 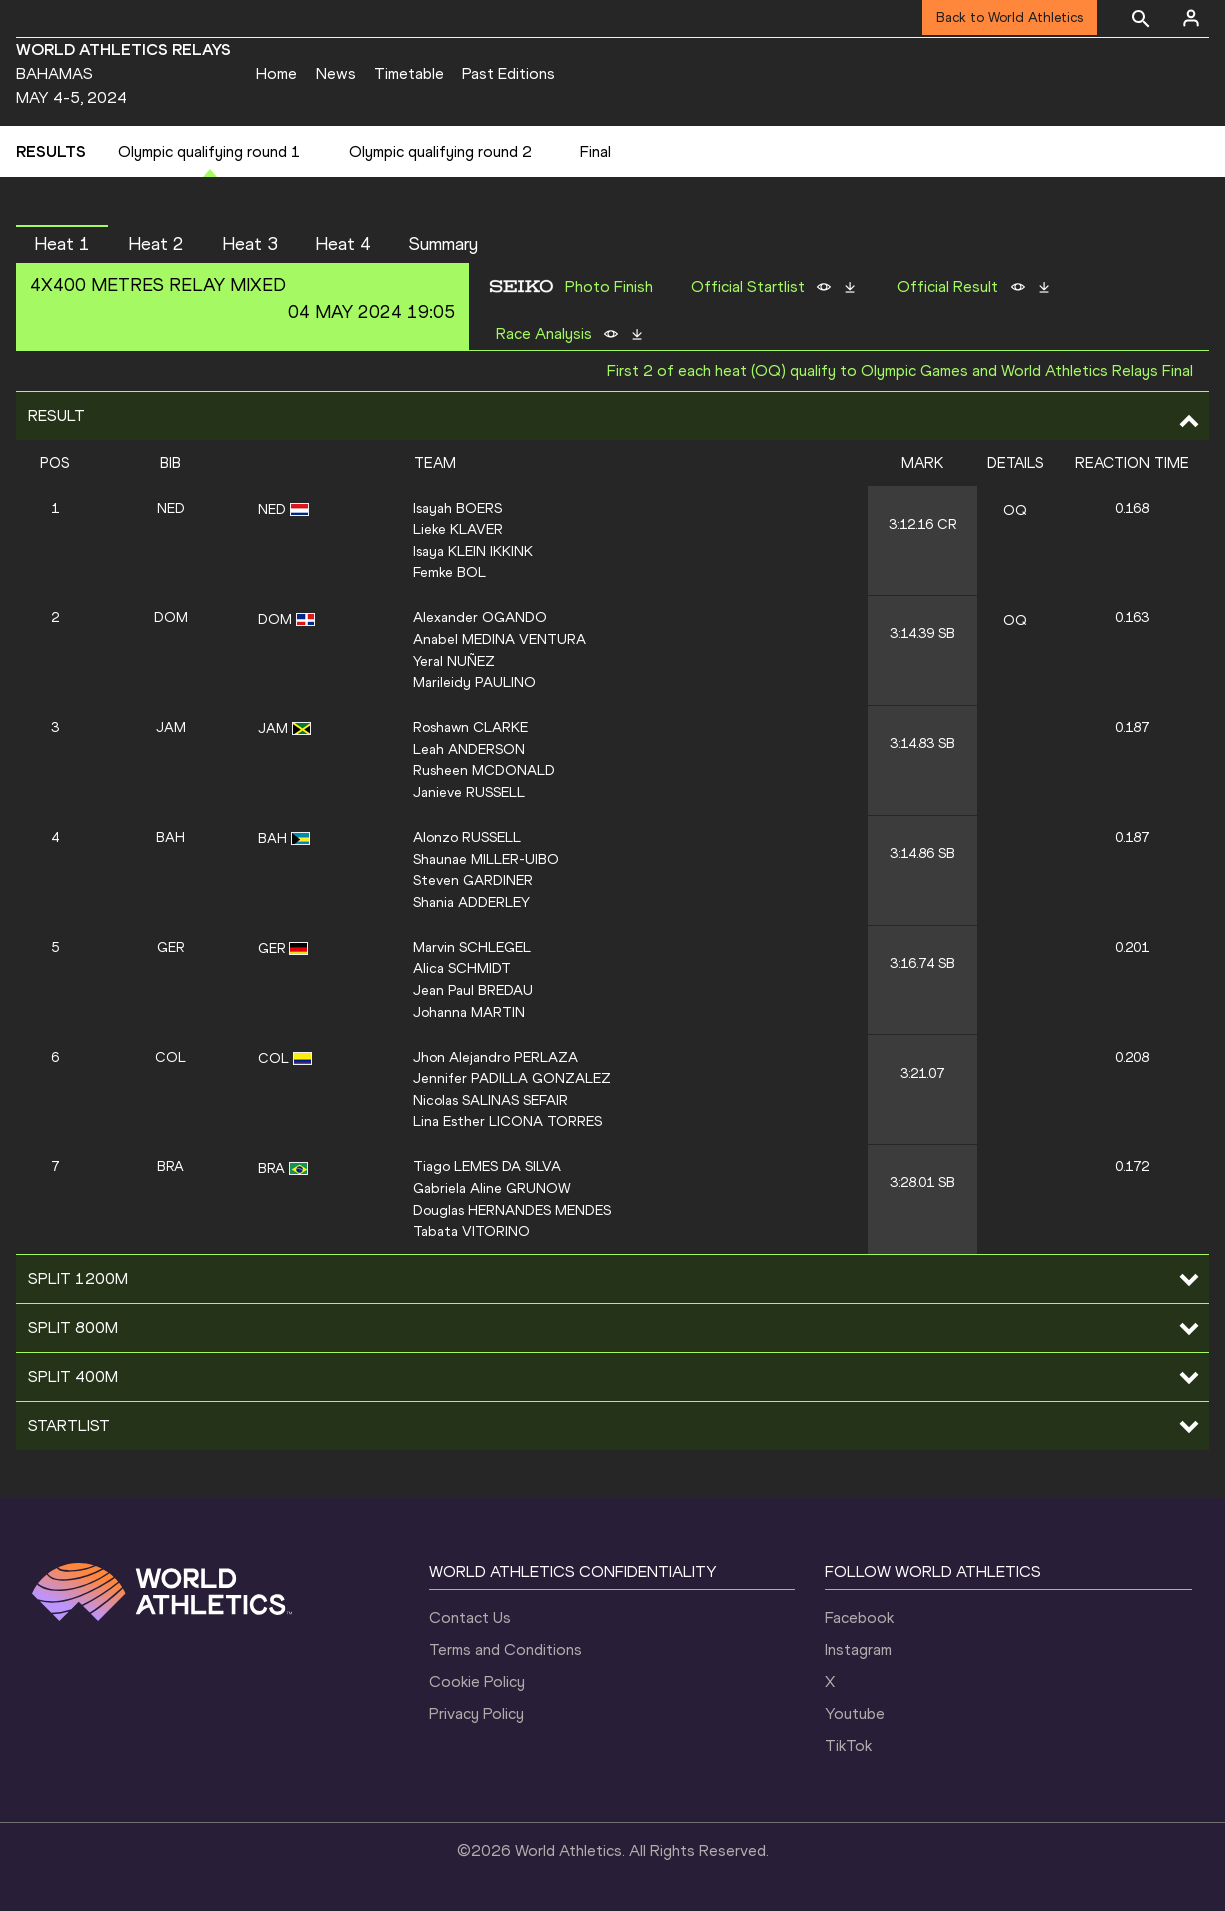 What do you see at coordinates (469, 792) in the screenshot?
I see `Janieve RUSSELL` at bounding box center [469, 792].